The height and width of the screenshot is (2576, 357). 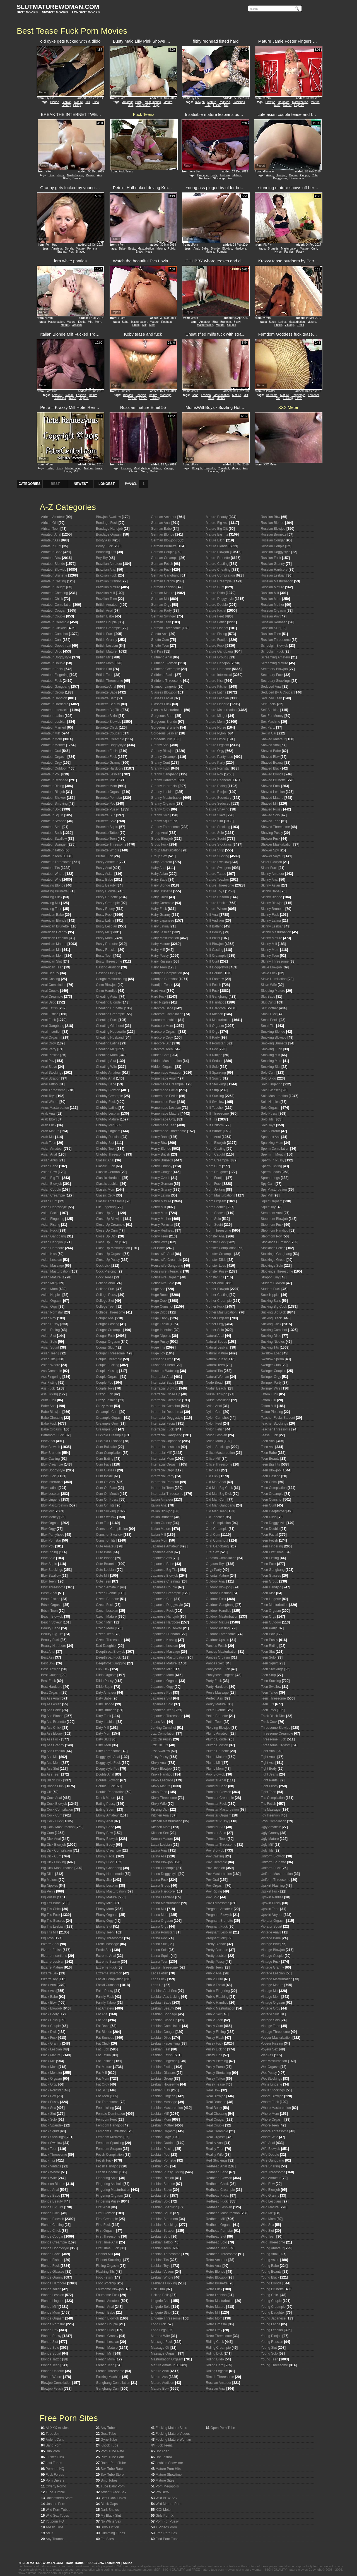 I want to click on Arab Fuck, so click(x=48, y=1125).